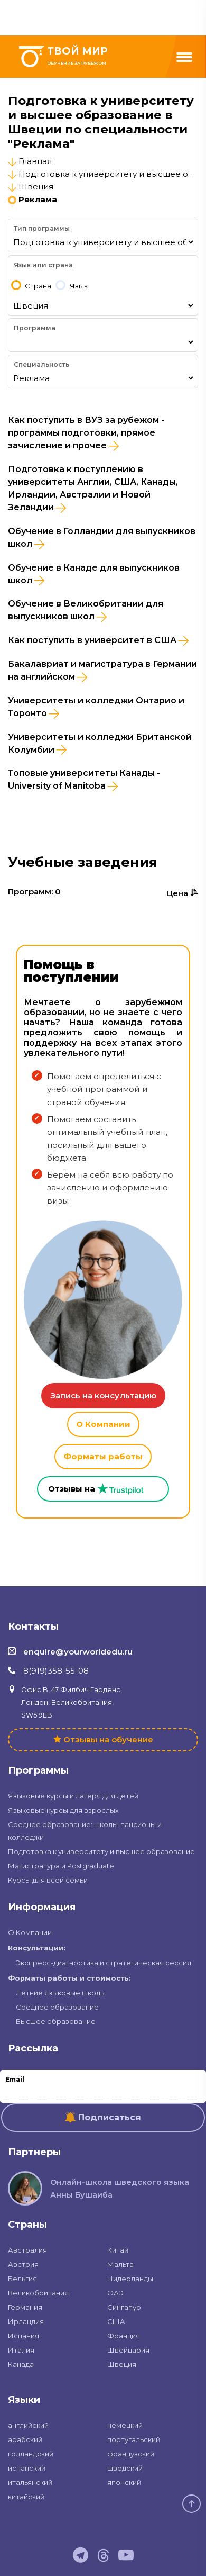 The image size is (206, 2576). Describe the element at coordinates (130, 2278) in the screenshot. I see `Нидерланды` at that location.